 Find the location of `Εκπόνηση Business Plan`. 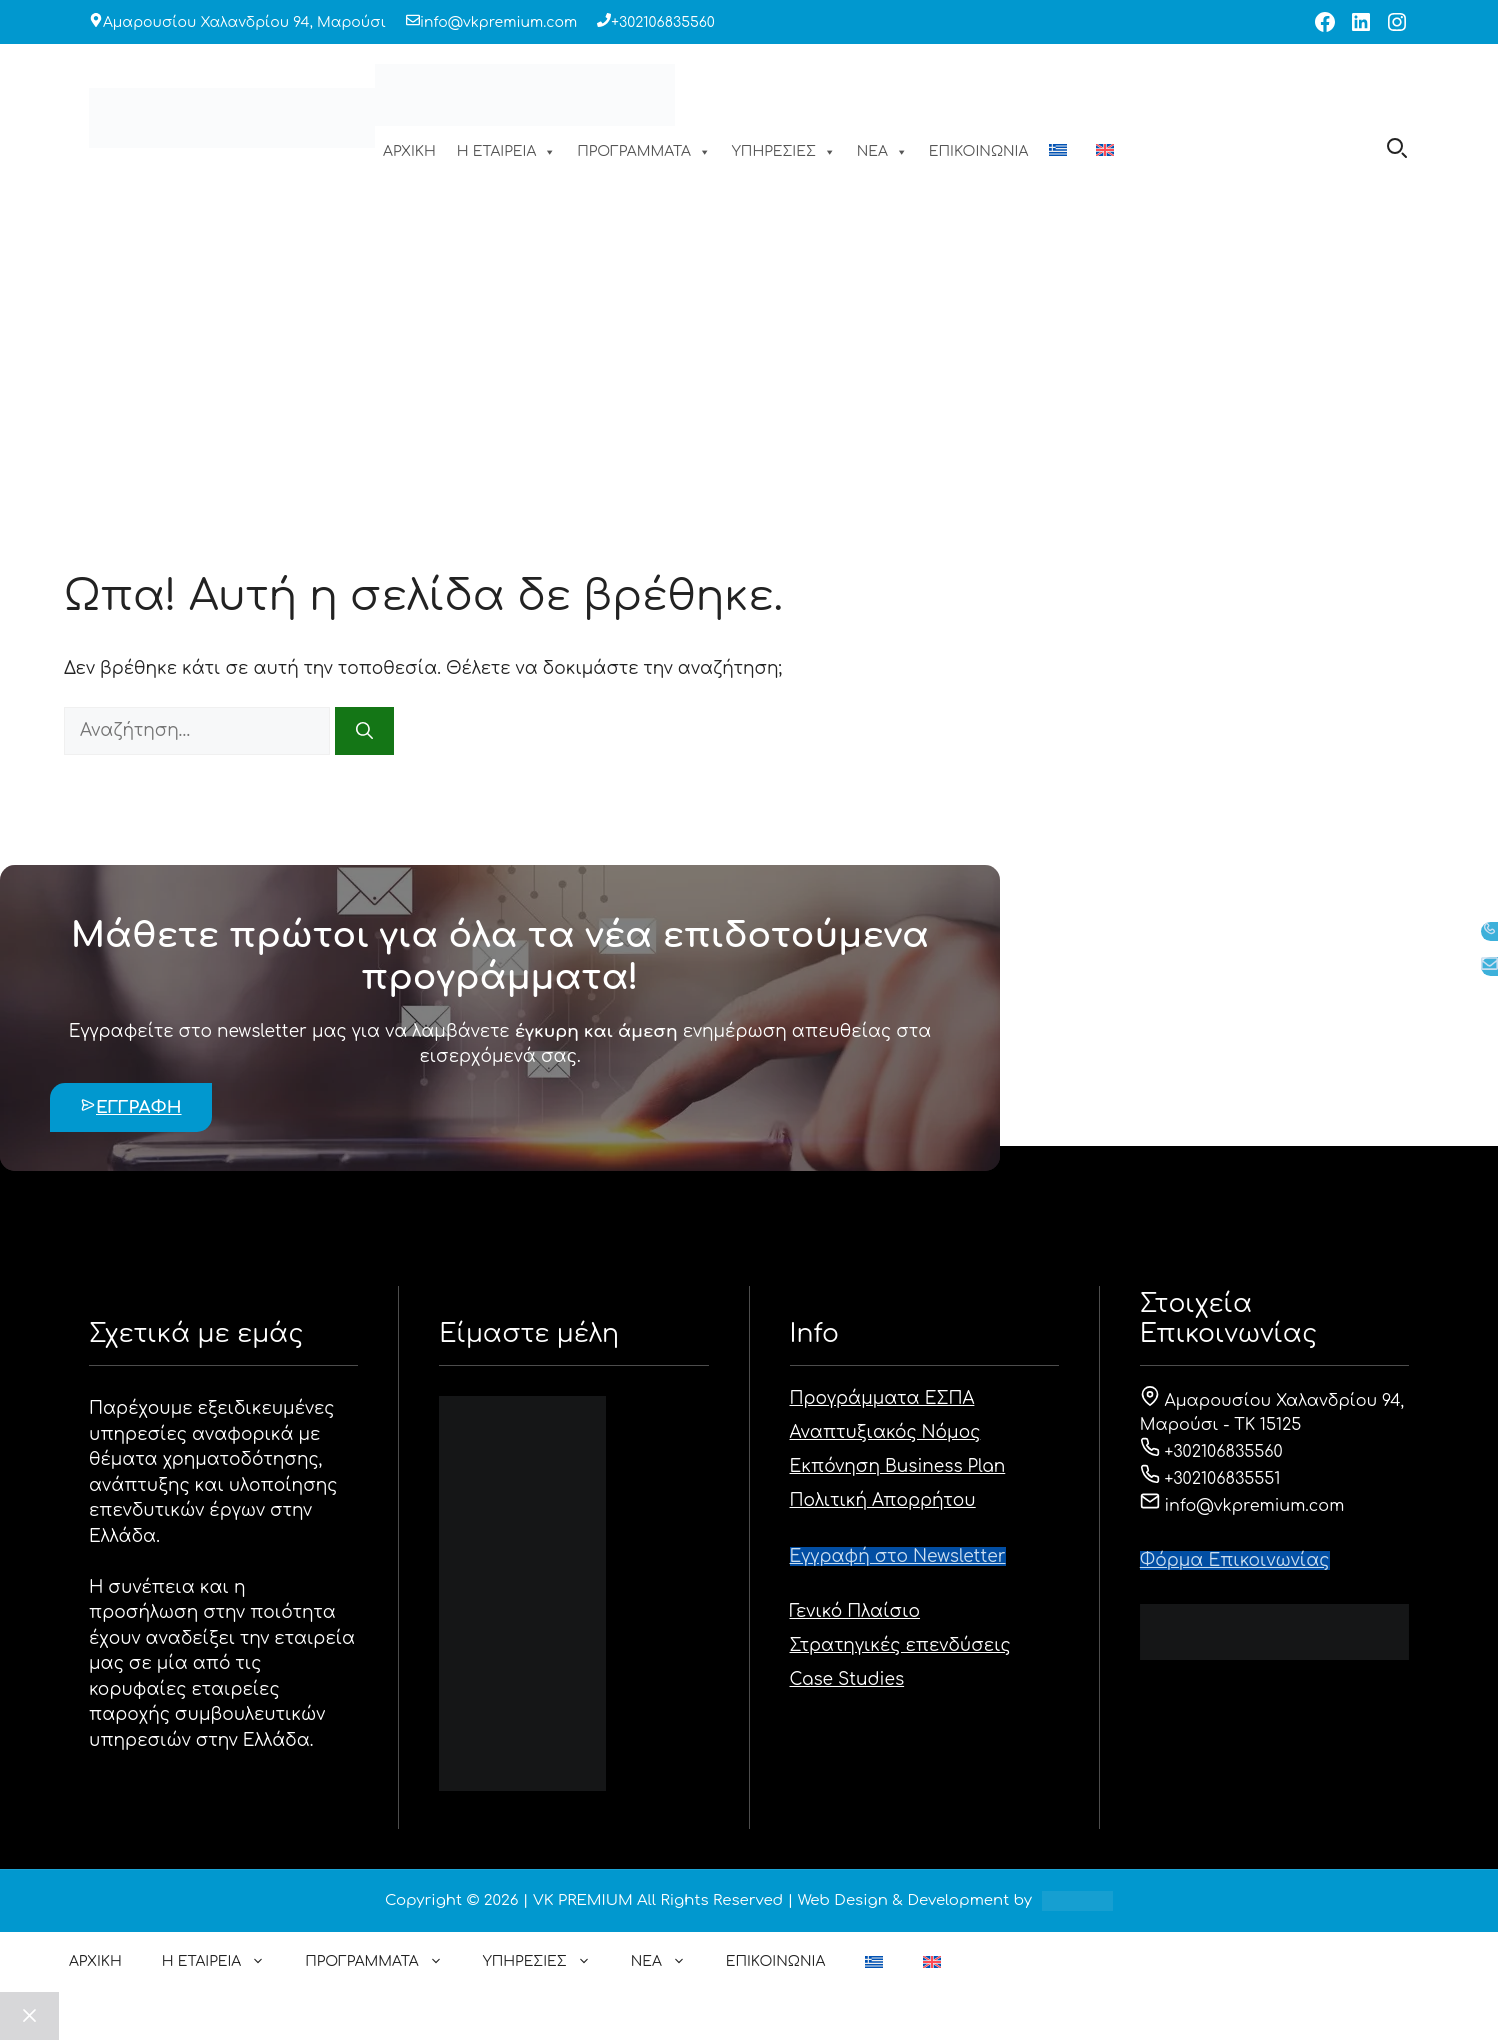

Εκπόνηση Business Plan is located at coordinates (898, 1466).